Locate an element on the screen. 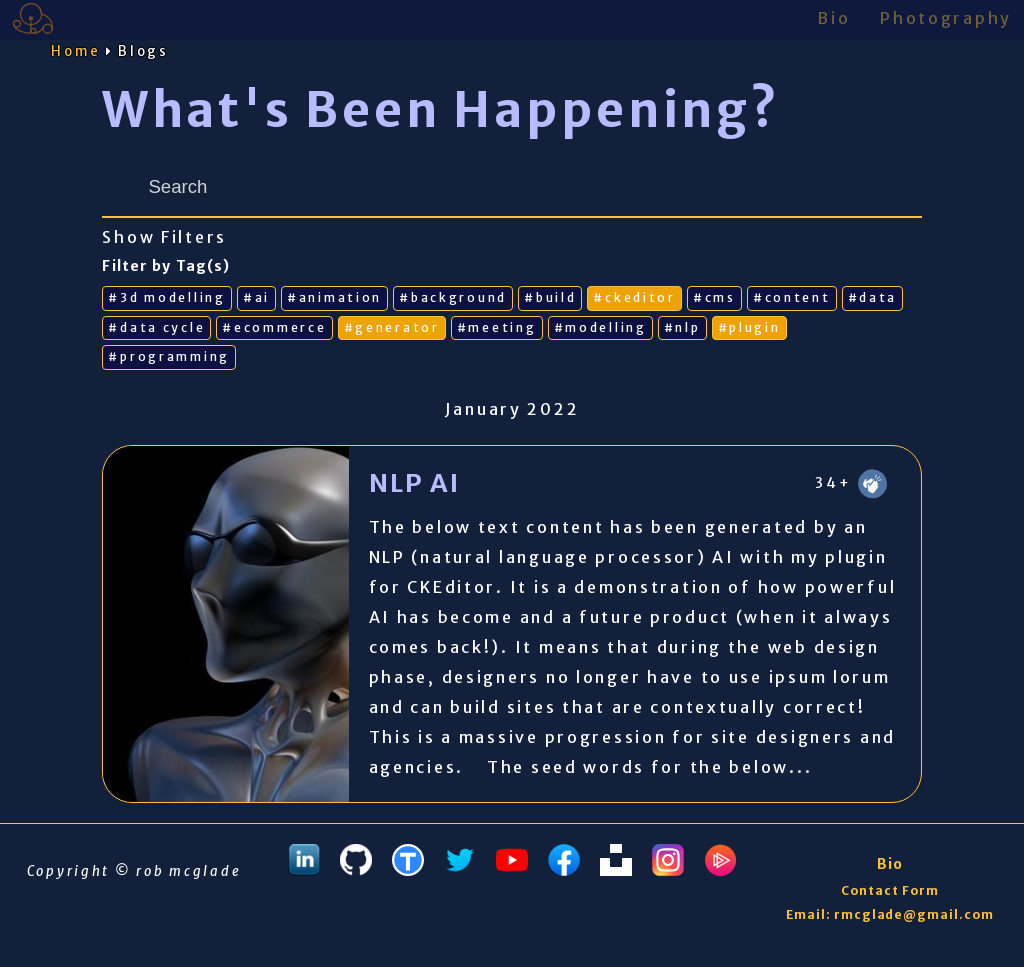  Bio is located at coordinates (833, 18).